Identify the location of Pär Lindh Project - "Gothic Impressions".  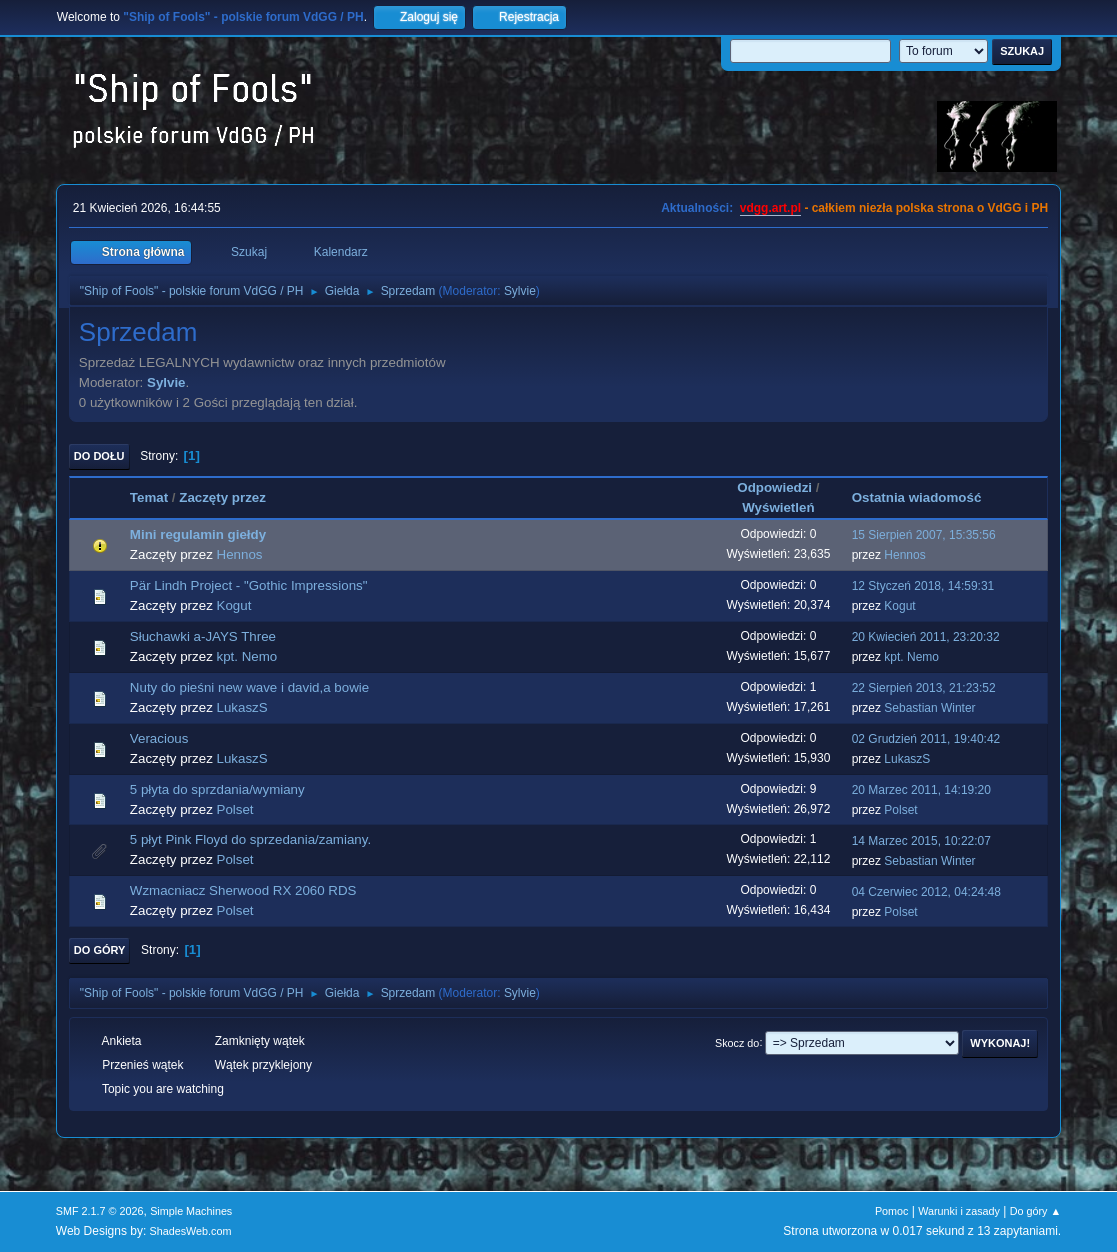
(249, 585).